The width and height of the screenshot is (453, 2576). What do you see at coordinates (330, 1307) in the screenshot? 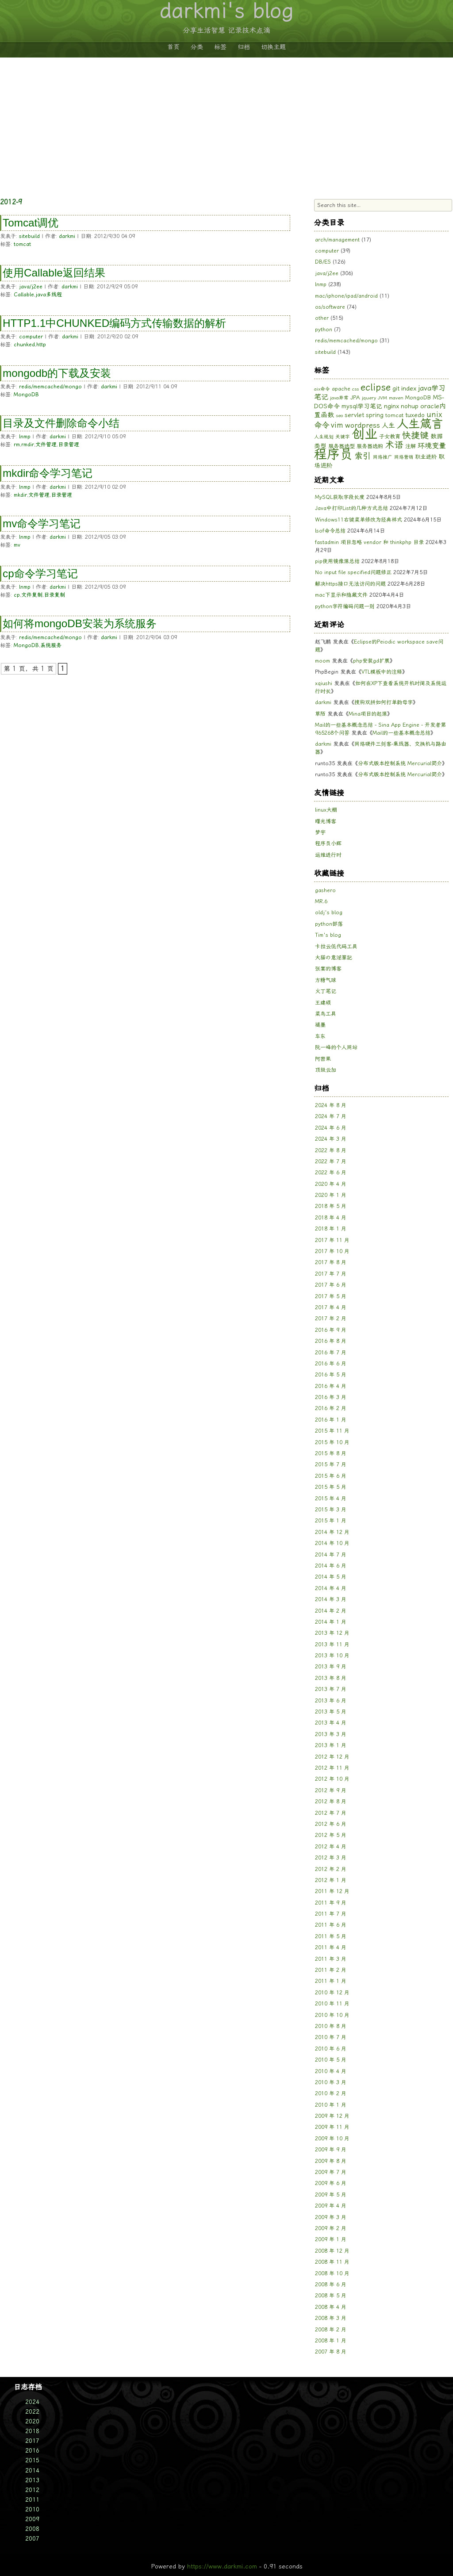
I see `2017 年 4 月` at bounding box center [330, 1307].